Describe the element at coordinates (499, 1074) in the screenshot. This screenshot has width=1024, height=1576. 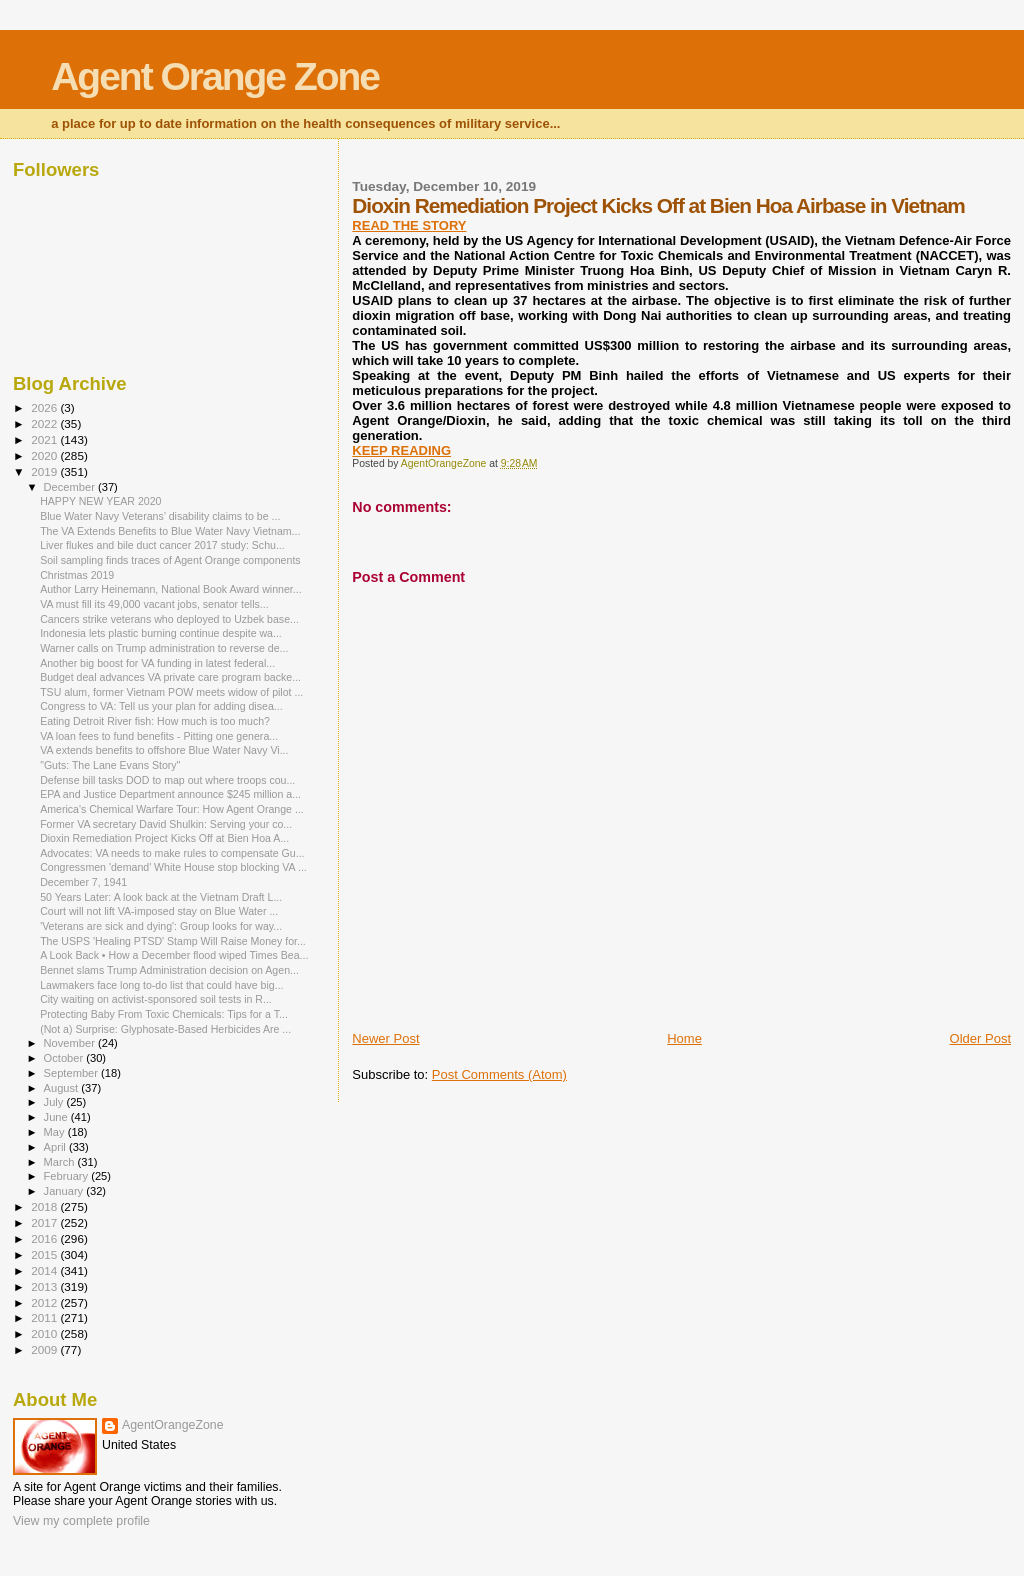
I see `Post Comments (Atom)` at that location.